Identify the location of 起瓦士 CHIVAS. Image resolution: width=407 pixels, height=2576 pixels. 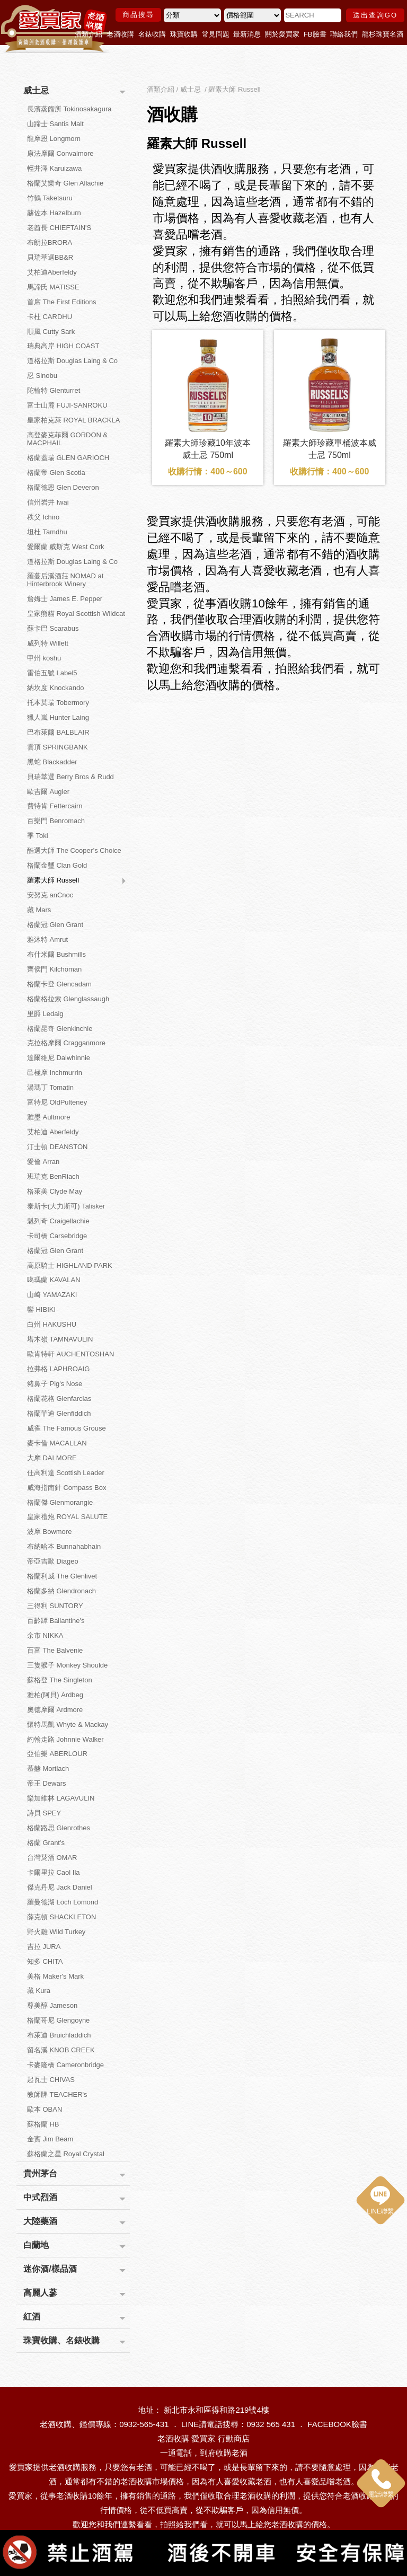
(51, 2080).